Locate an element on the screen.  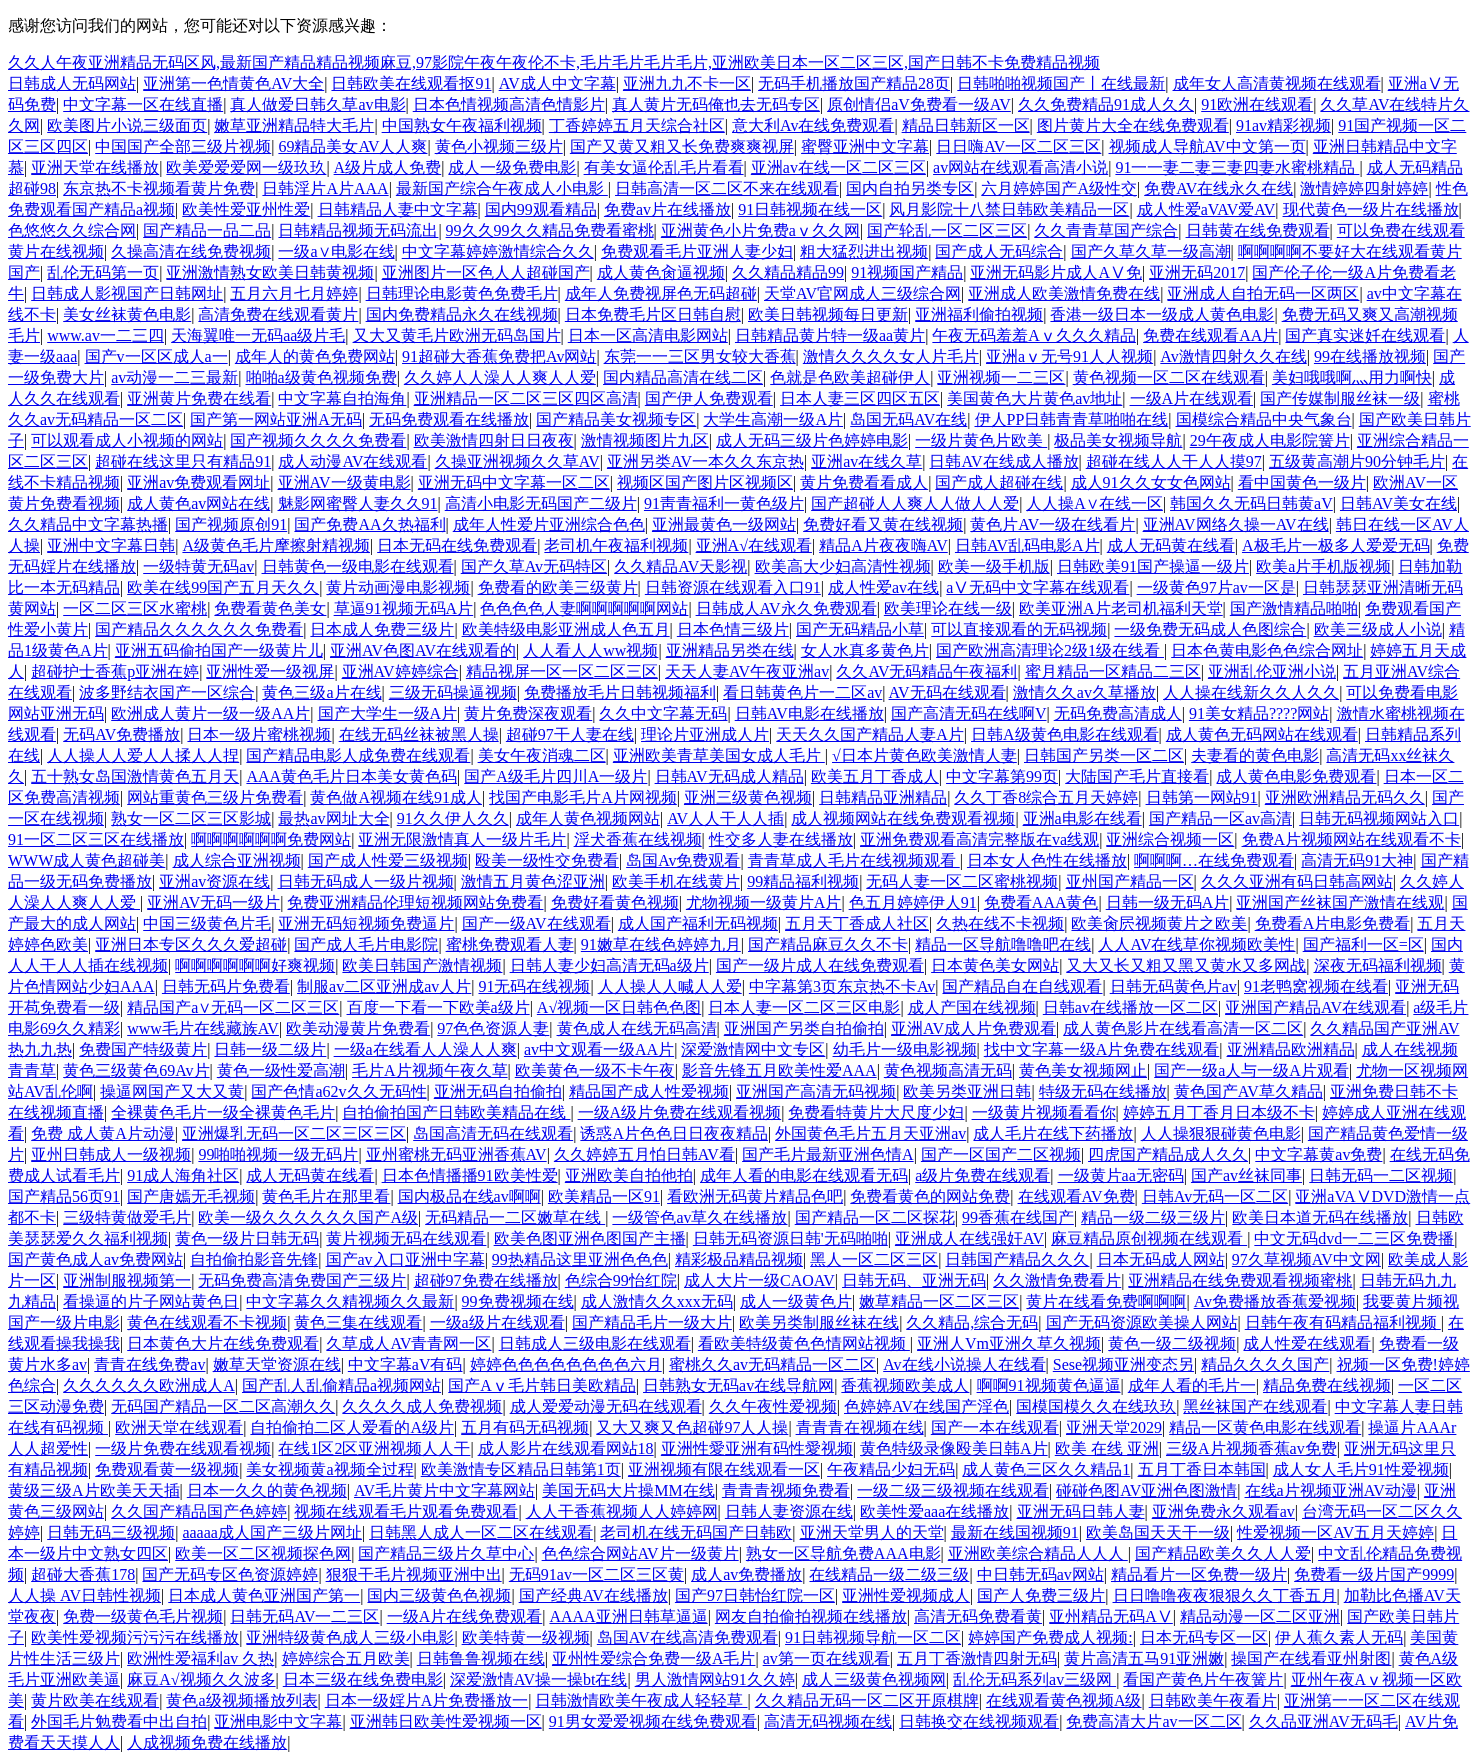
欧美性爱亚州性爱 is located at coordinates (246, 209).